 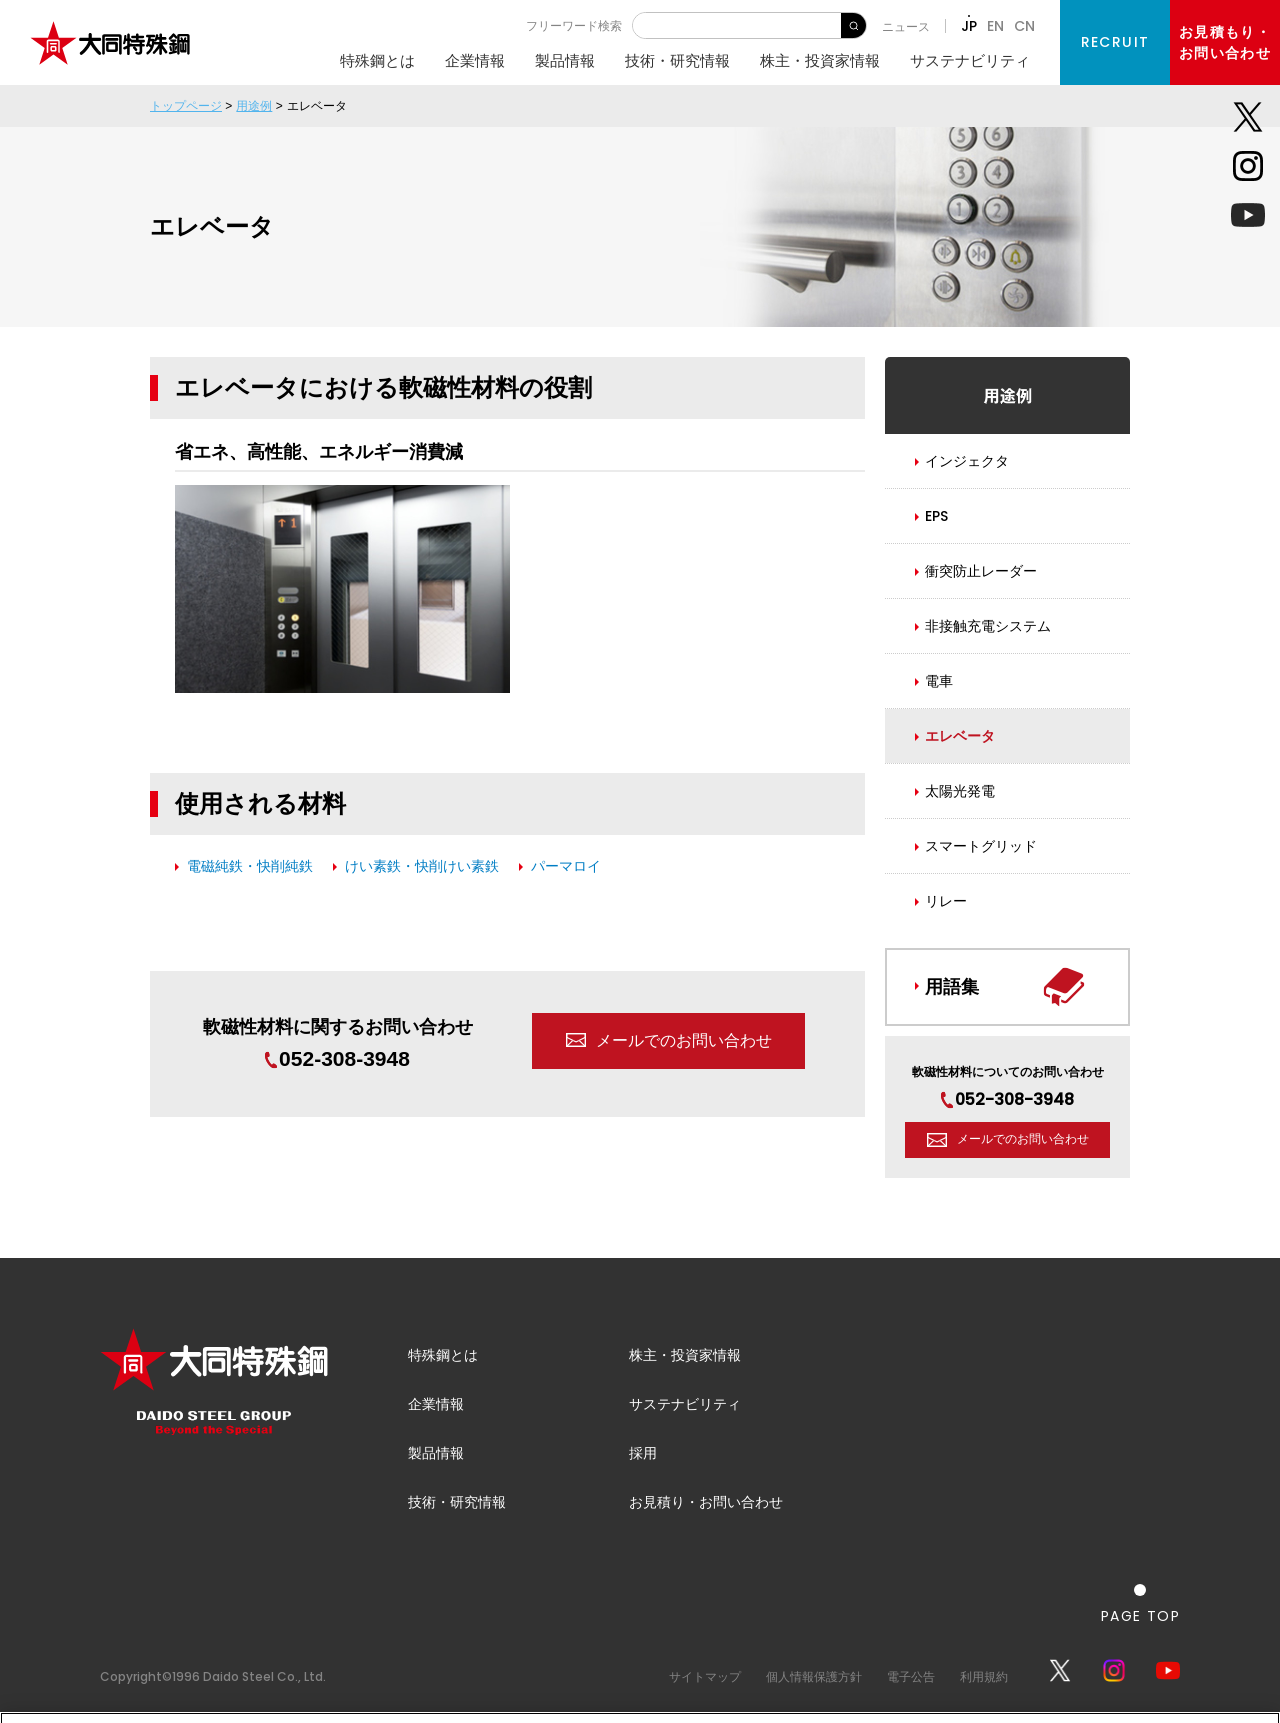 I want to click on 個人情報保護方針, so click(x=814, y=1676).